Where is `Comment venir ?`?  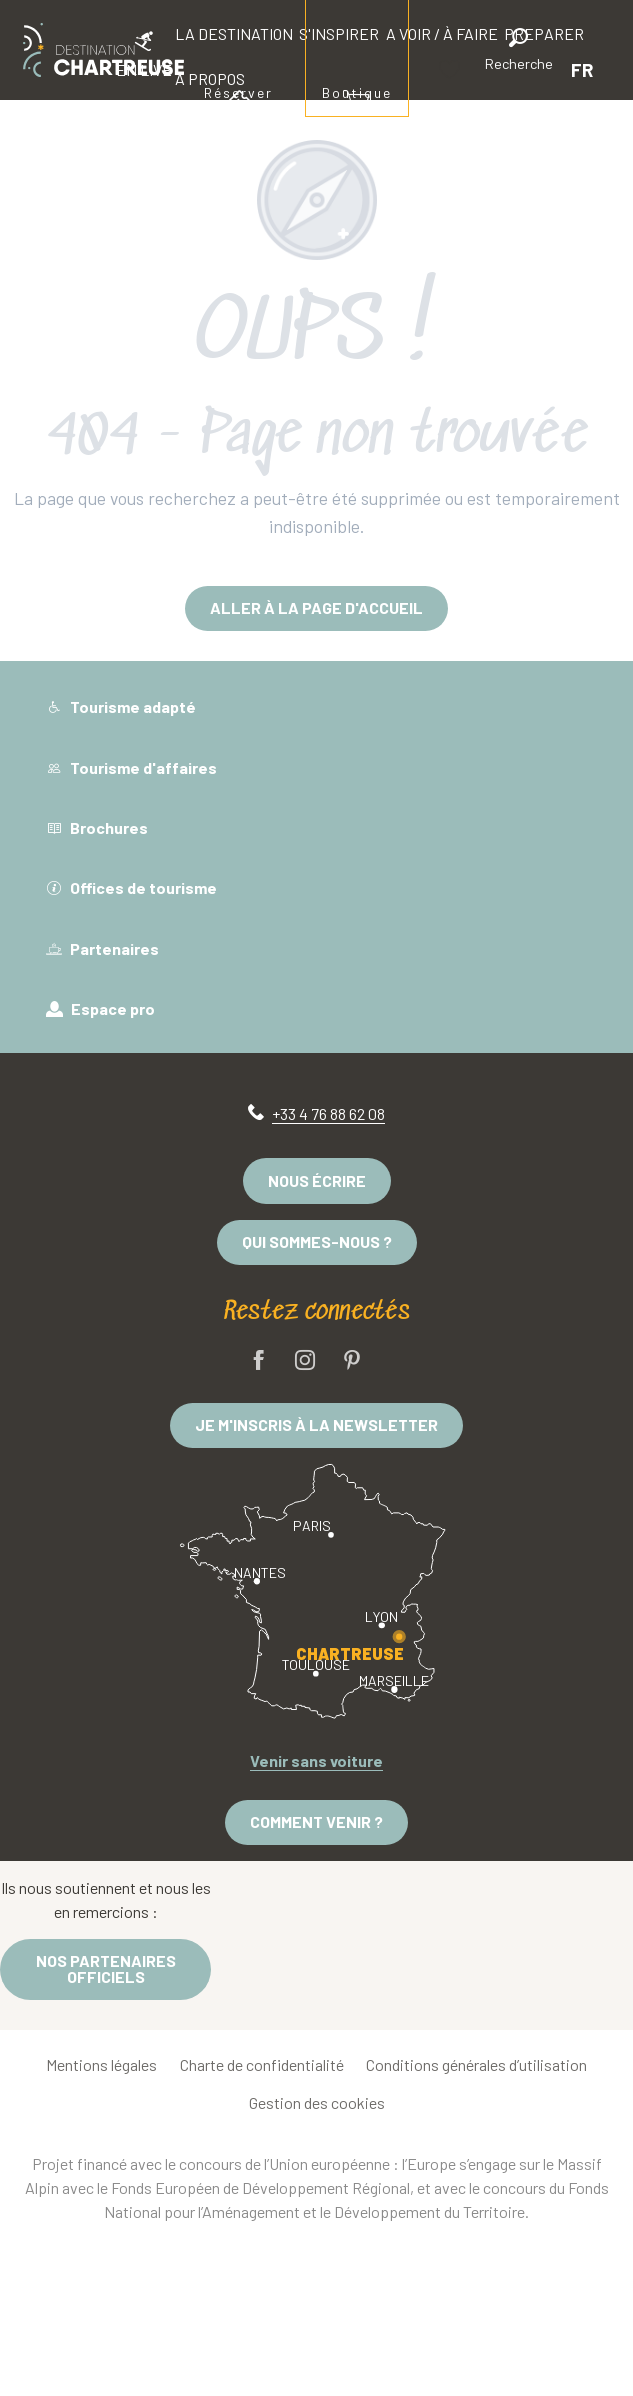 Comment venir ? is located at coordinates (316, 1821).